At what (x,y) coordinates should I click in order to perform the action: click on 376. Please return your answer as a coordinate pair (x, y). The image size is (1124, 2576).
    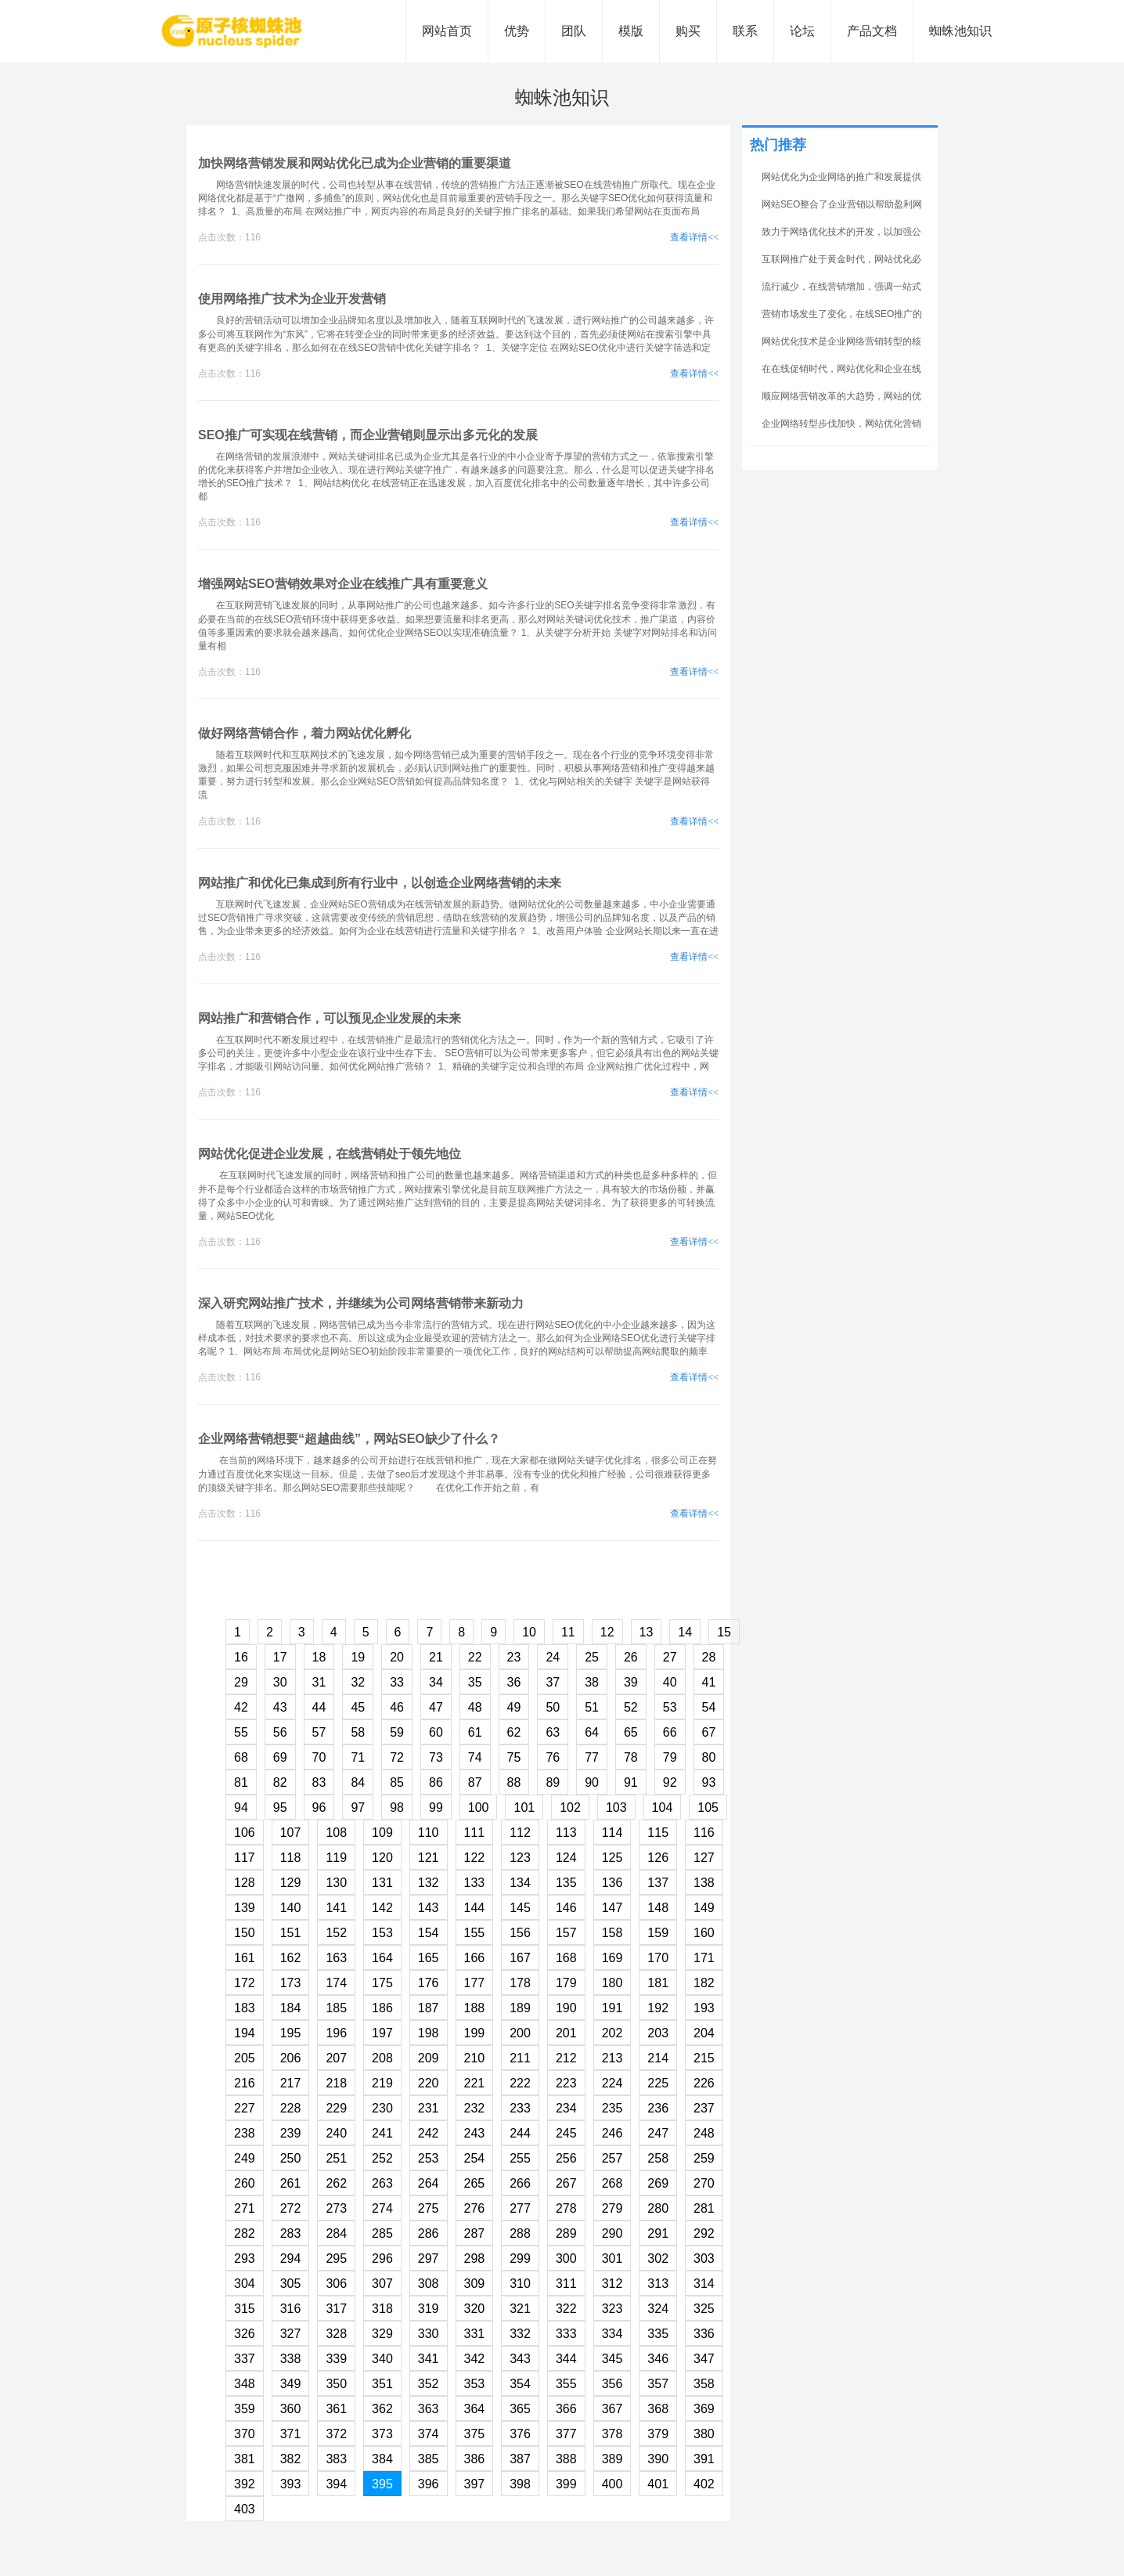
    Looking at the image, I should click on (520, 2434).